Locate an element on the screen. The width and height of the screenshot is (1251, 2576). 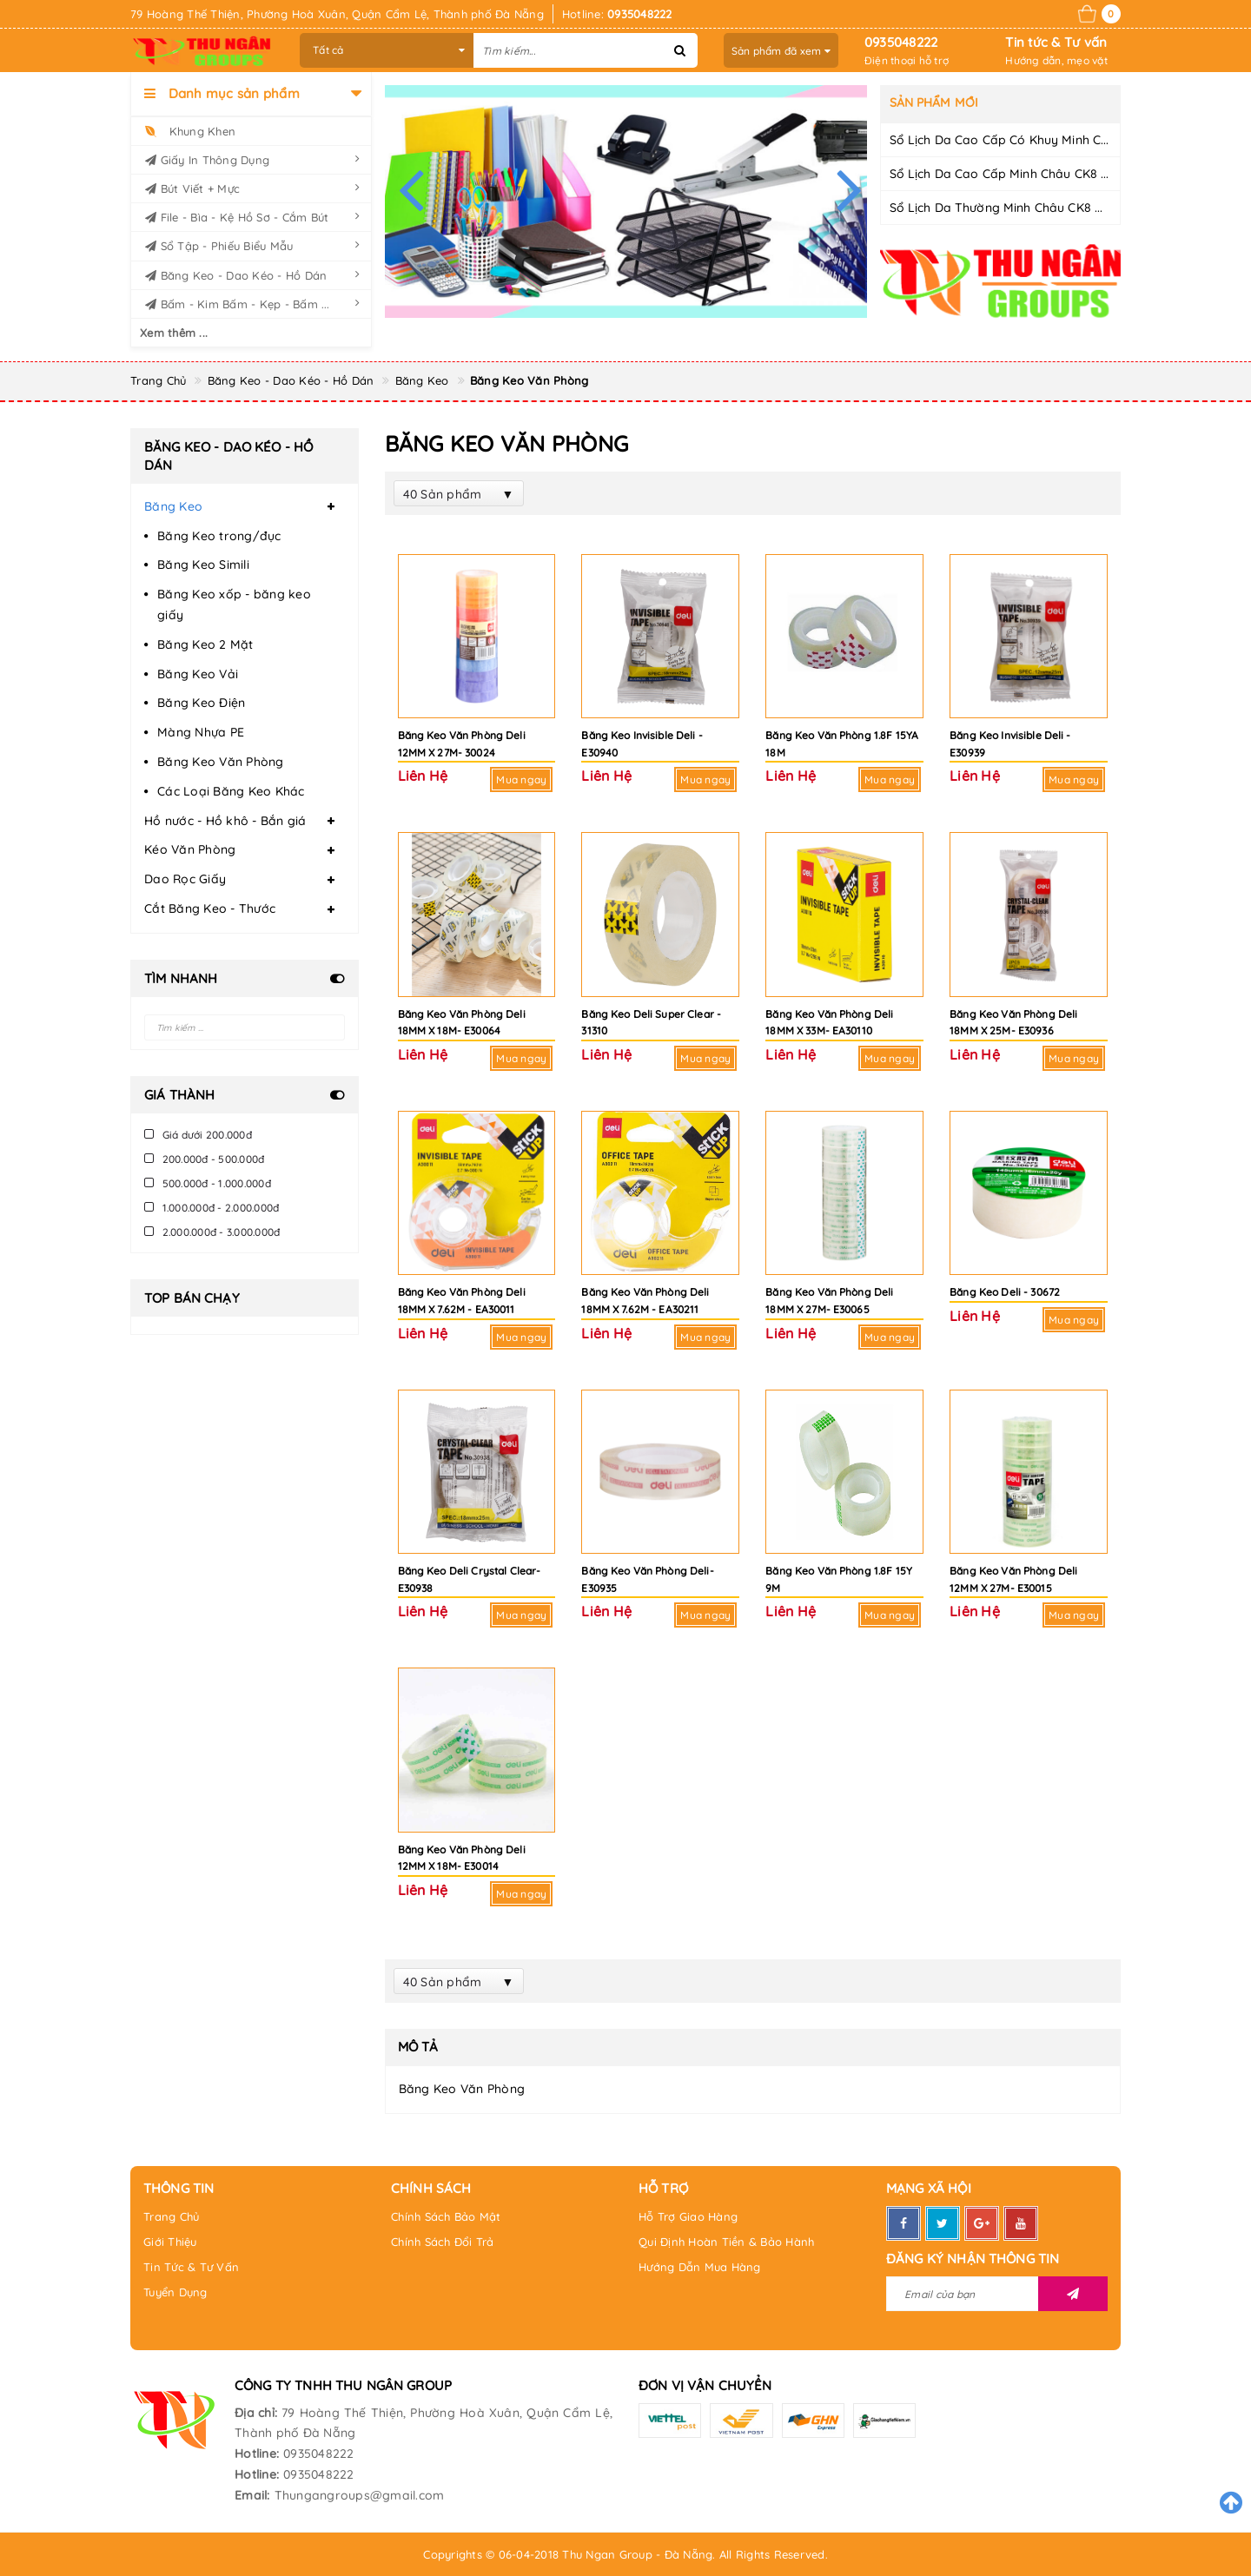
Giới Thiệu is located at coordinates (170, 2242).